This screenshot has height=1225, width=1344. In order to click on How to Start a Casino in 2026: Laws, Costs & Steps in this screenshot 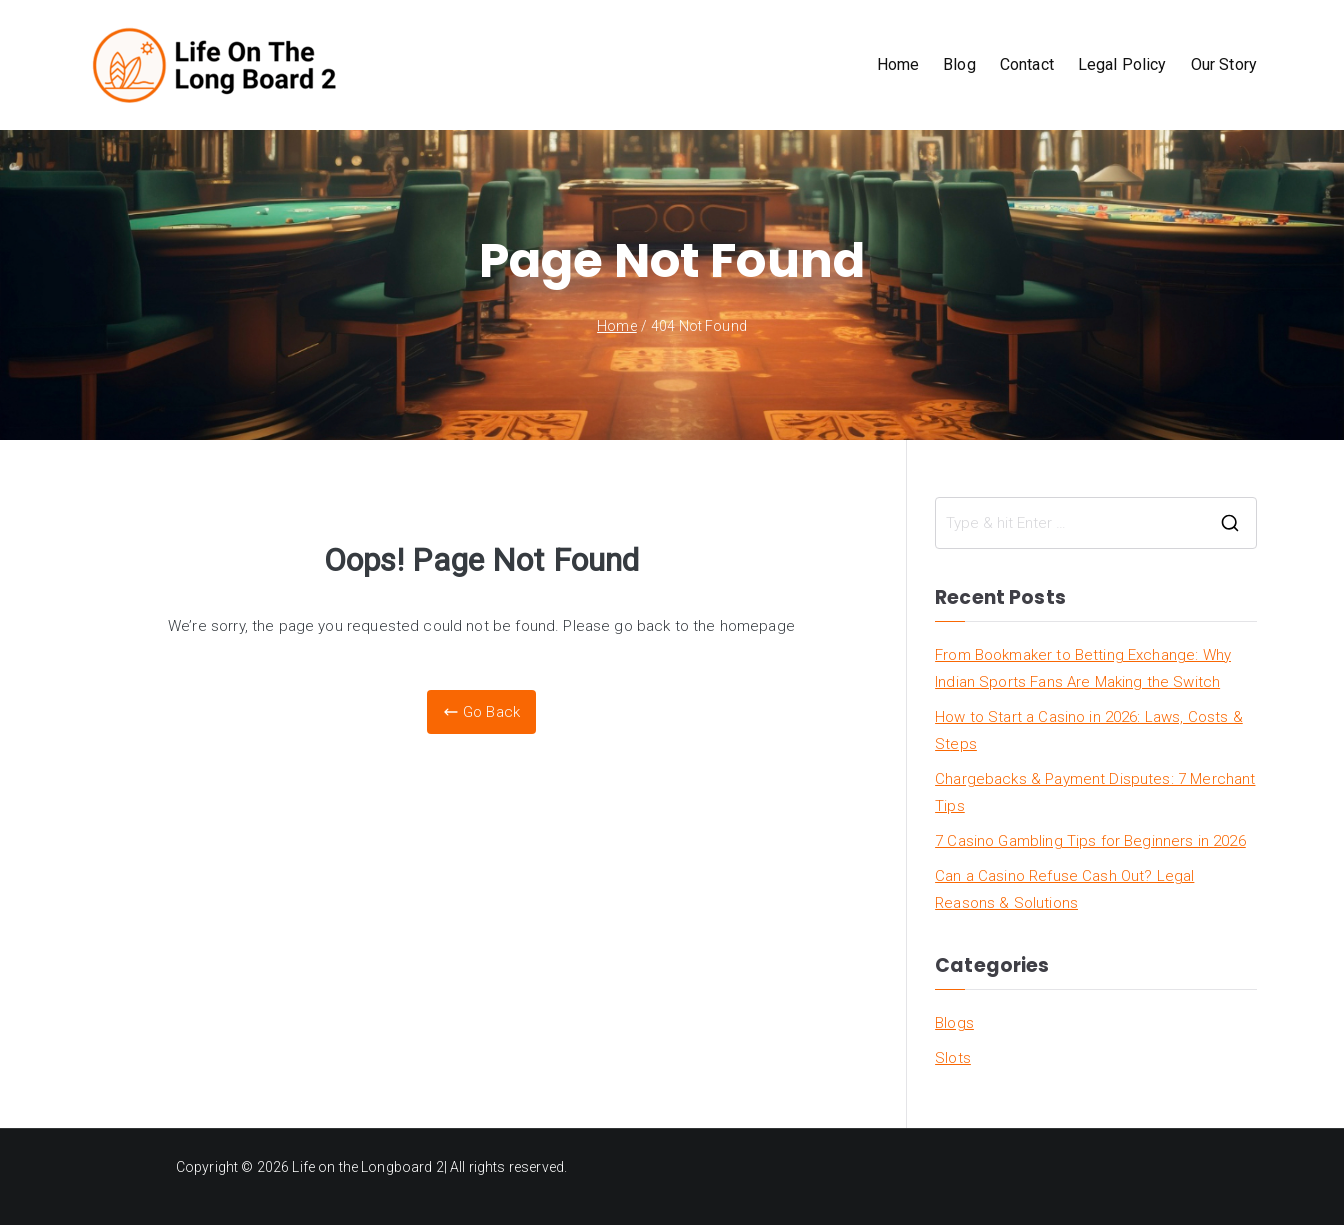, I will do `click(1089, 730)`.